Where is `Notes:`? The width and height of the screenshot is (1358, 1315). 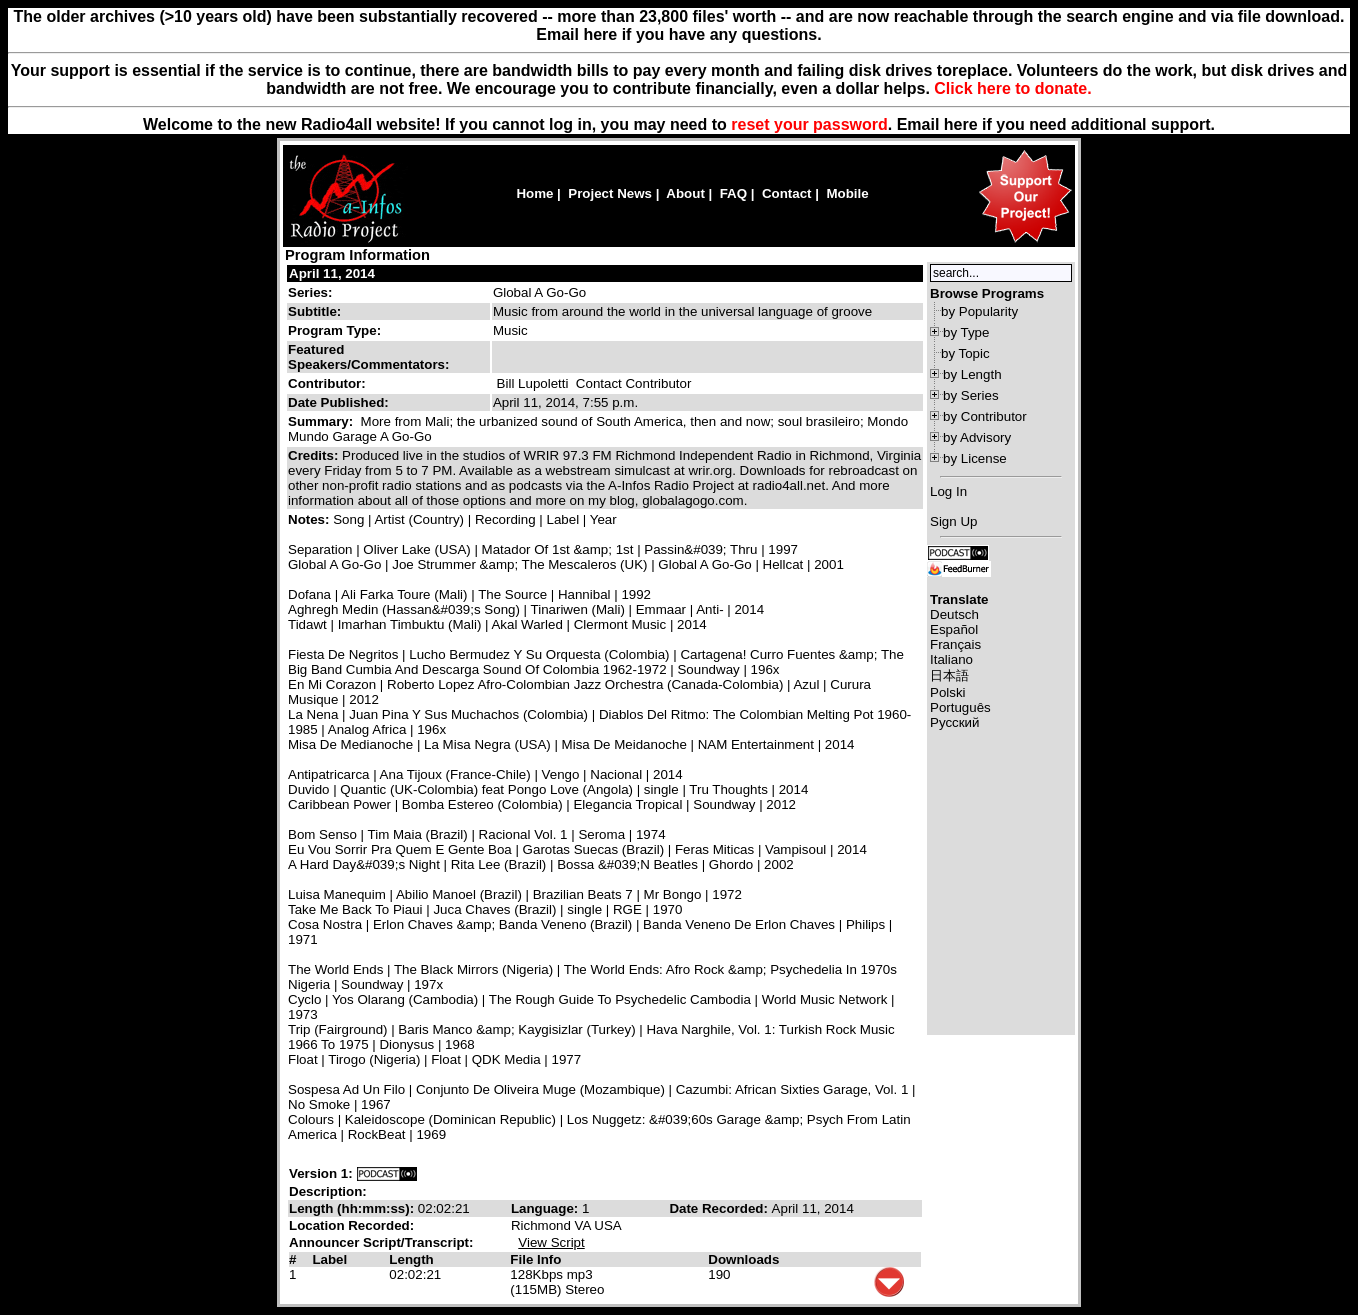 Notes: is located at coordinates (310, 519).